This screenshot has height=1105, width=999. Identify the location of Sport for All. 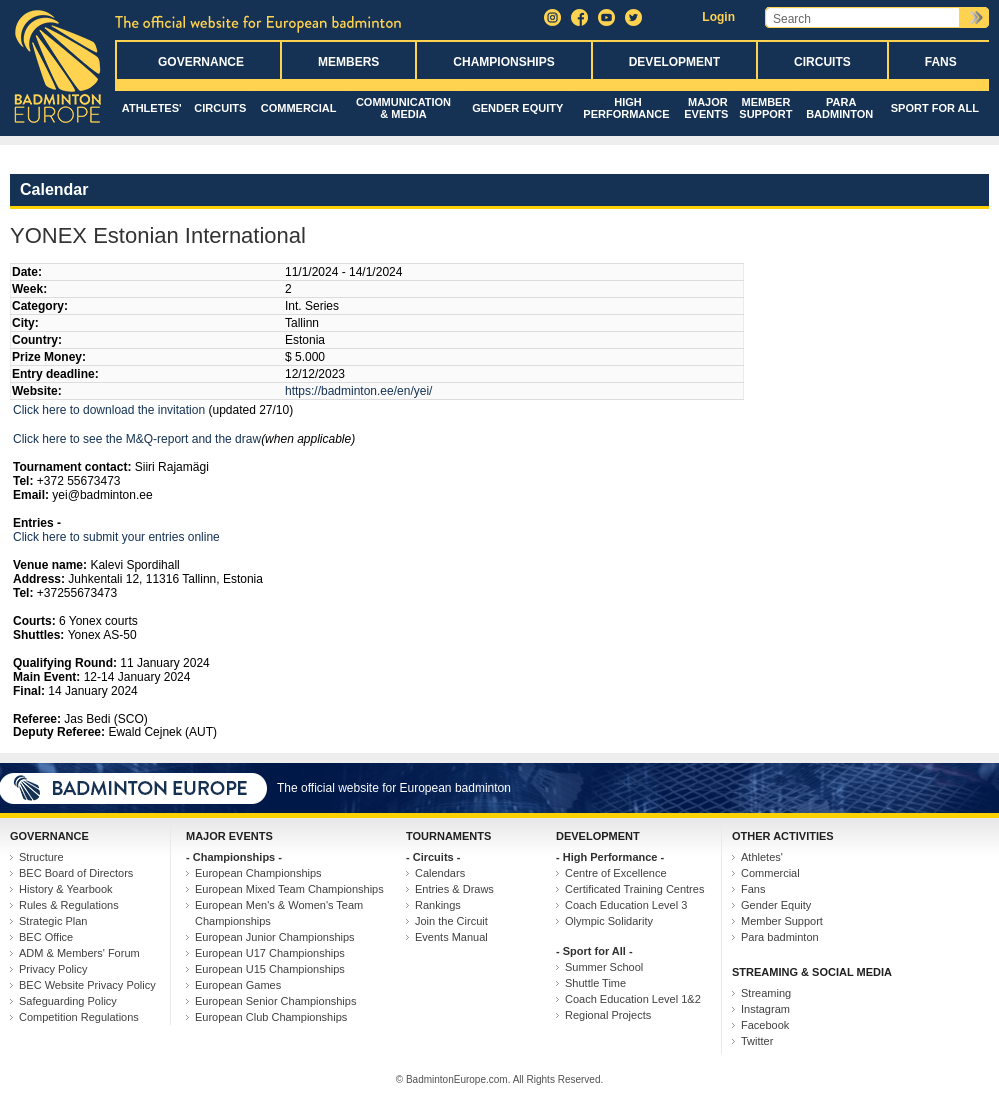
(935, 108).